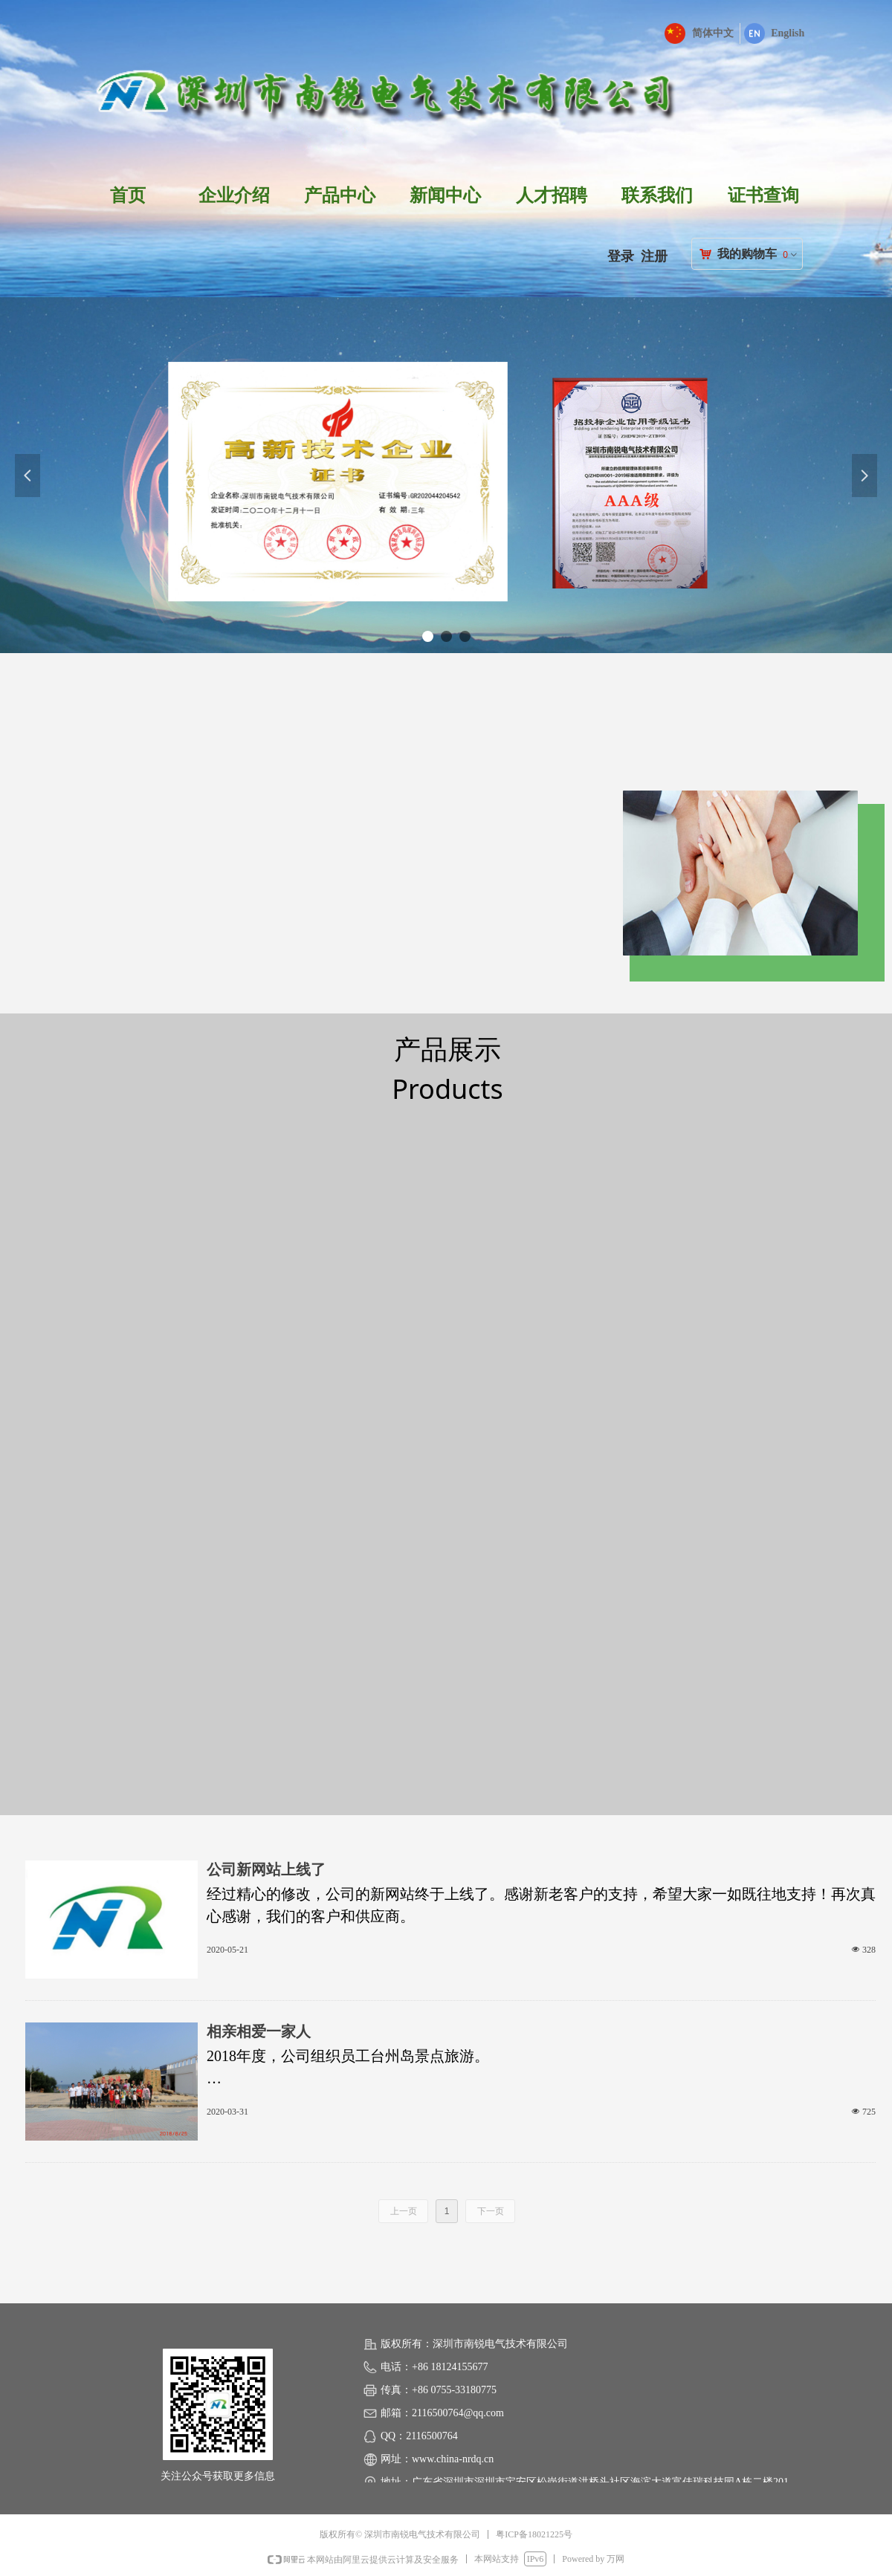  Describe the element at coordinates (747, 253) in the screenshot. I see `我的购物车` at that location.